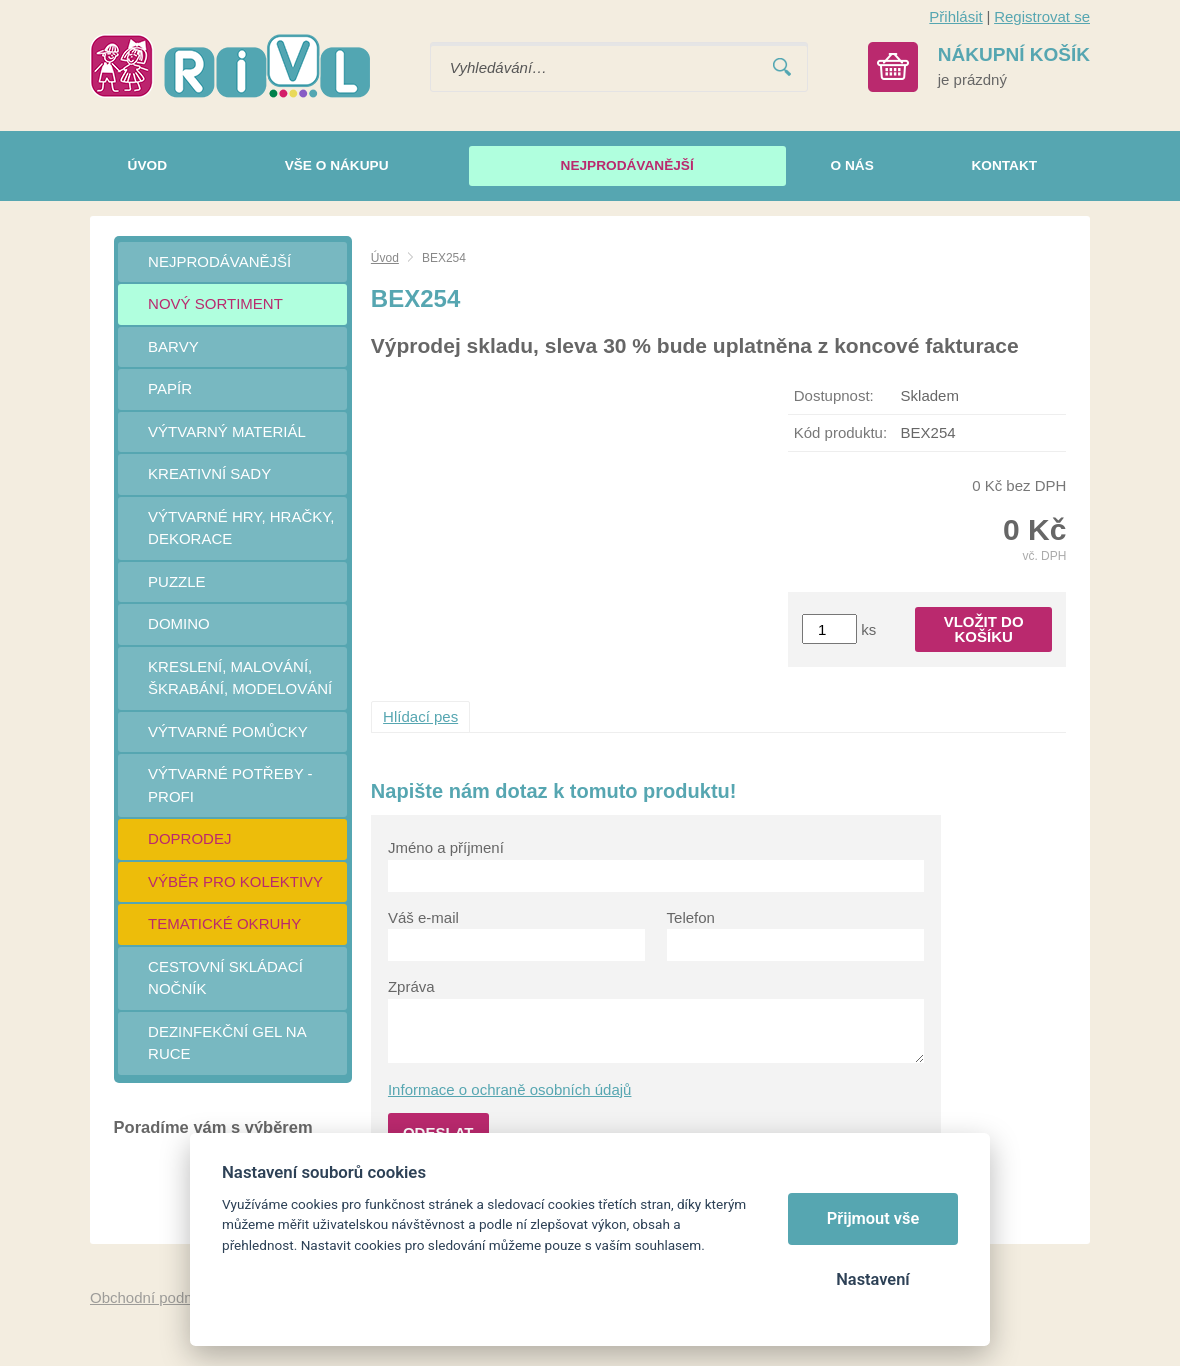 Image resolution: width=1180 pixels, height=1366 pixels. What do you see at coordinates (157, 1297) in the screenshot?
I see `Obchodní podmínky` at bounding box center [157, 1297].